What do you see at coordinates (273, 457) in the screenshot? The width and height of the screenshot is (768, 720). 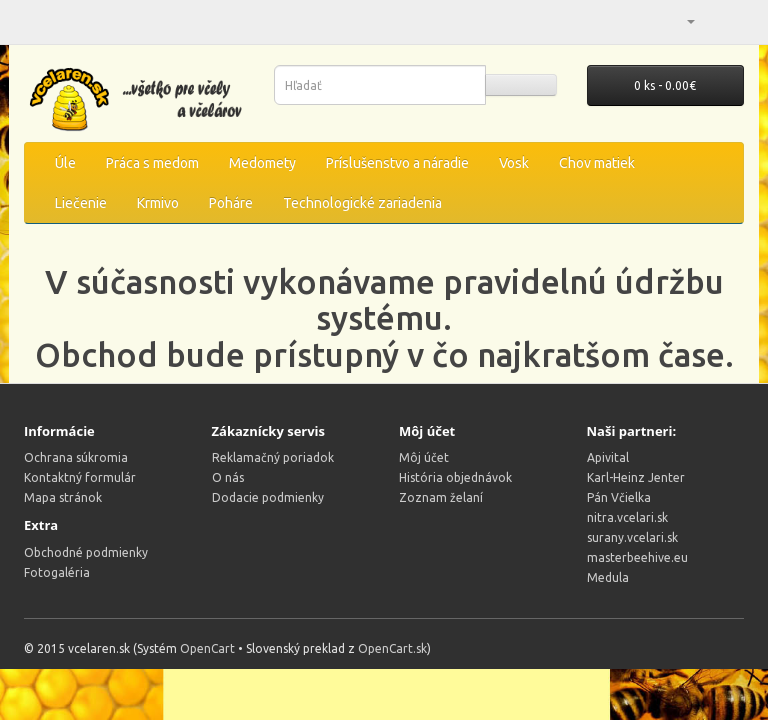 I see `Reklamačný poriadok` at bounding box center [273, 457].